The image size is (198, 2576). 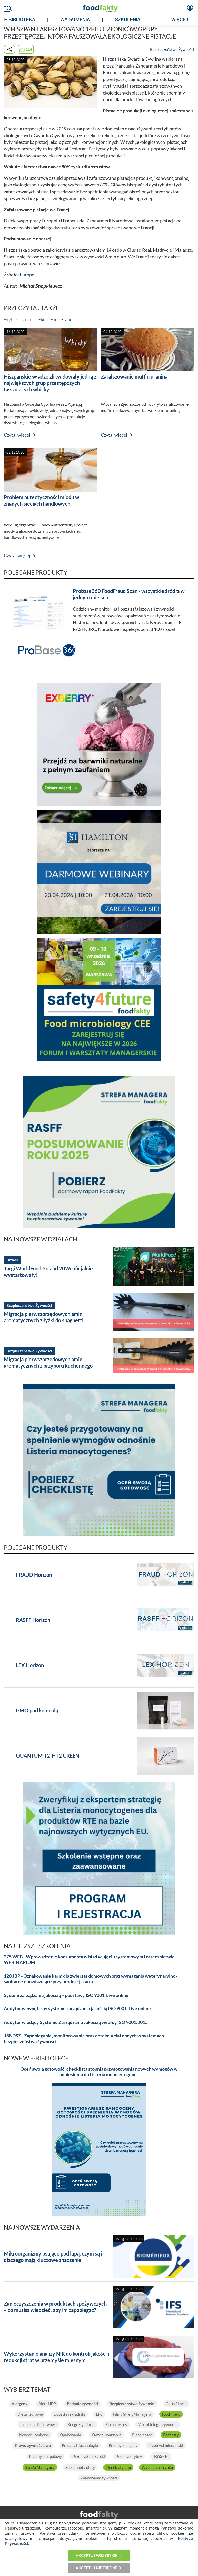 I want to click on Suplementy diety, so click(x=80, y=2467).